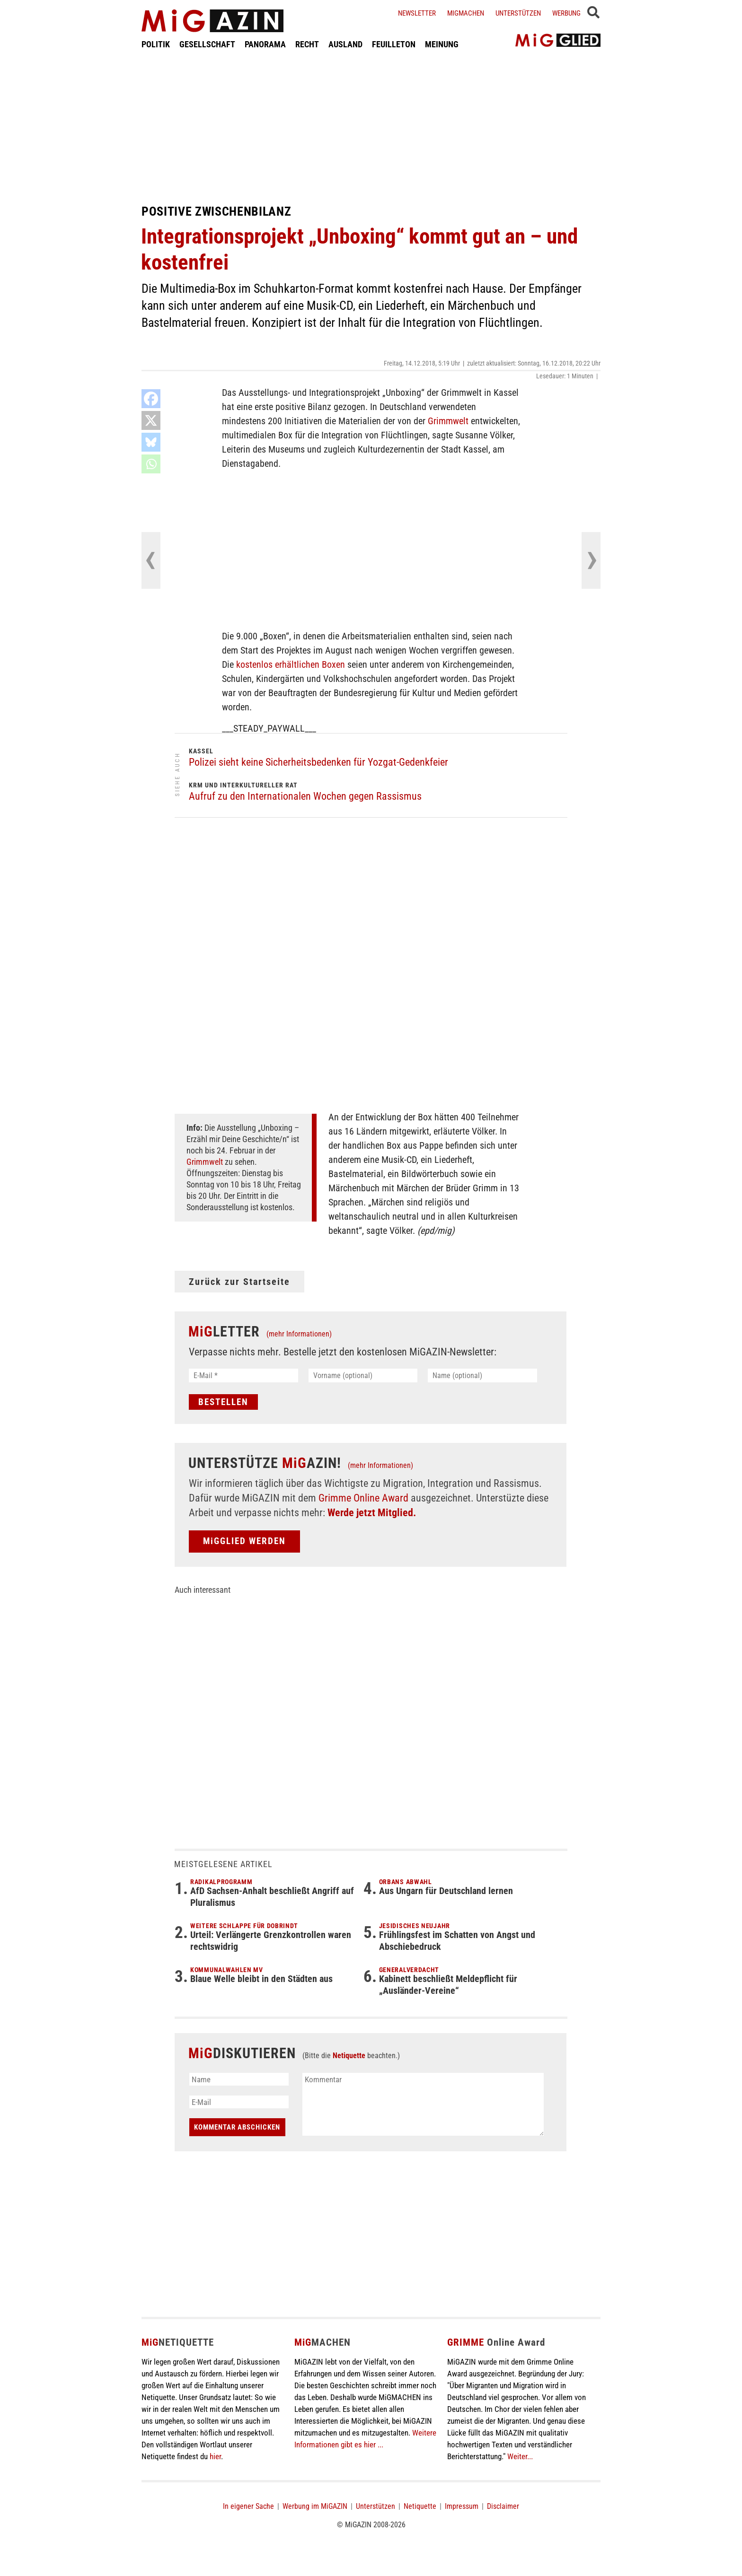 This screenshot has width=742, height=2576. I want to click on Grimmwelt, so click(448, 421).